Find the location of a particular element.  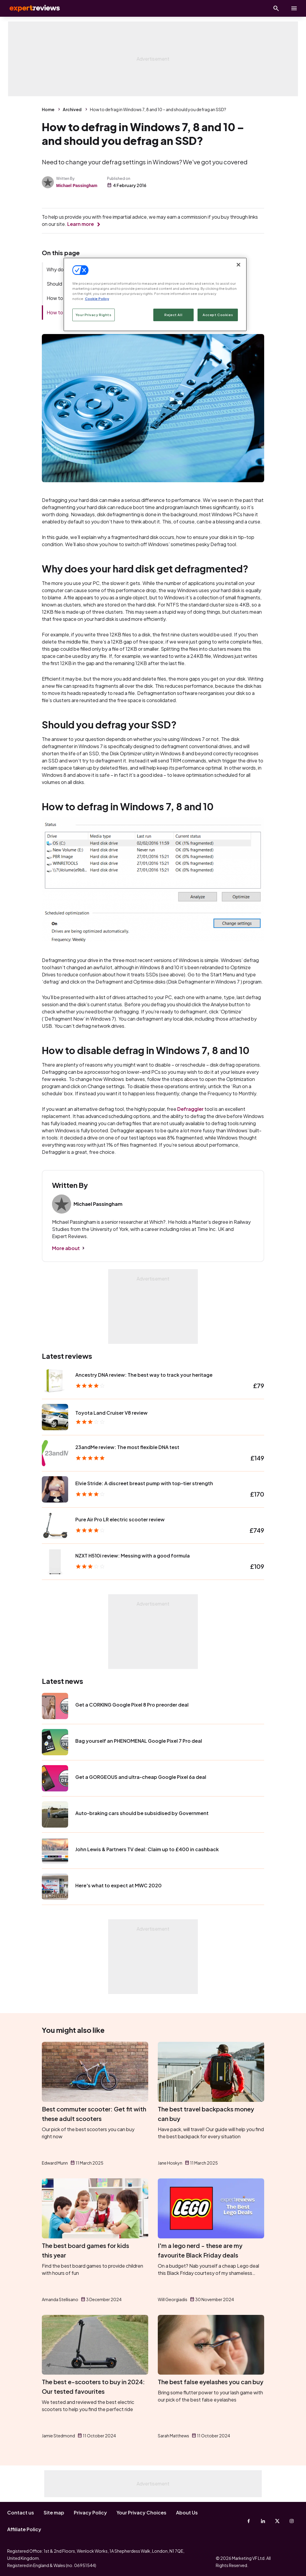

[toggle show/hide primary menu] is located at coordinates (294, 8).